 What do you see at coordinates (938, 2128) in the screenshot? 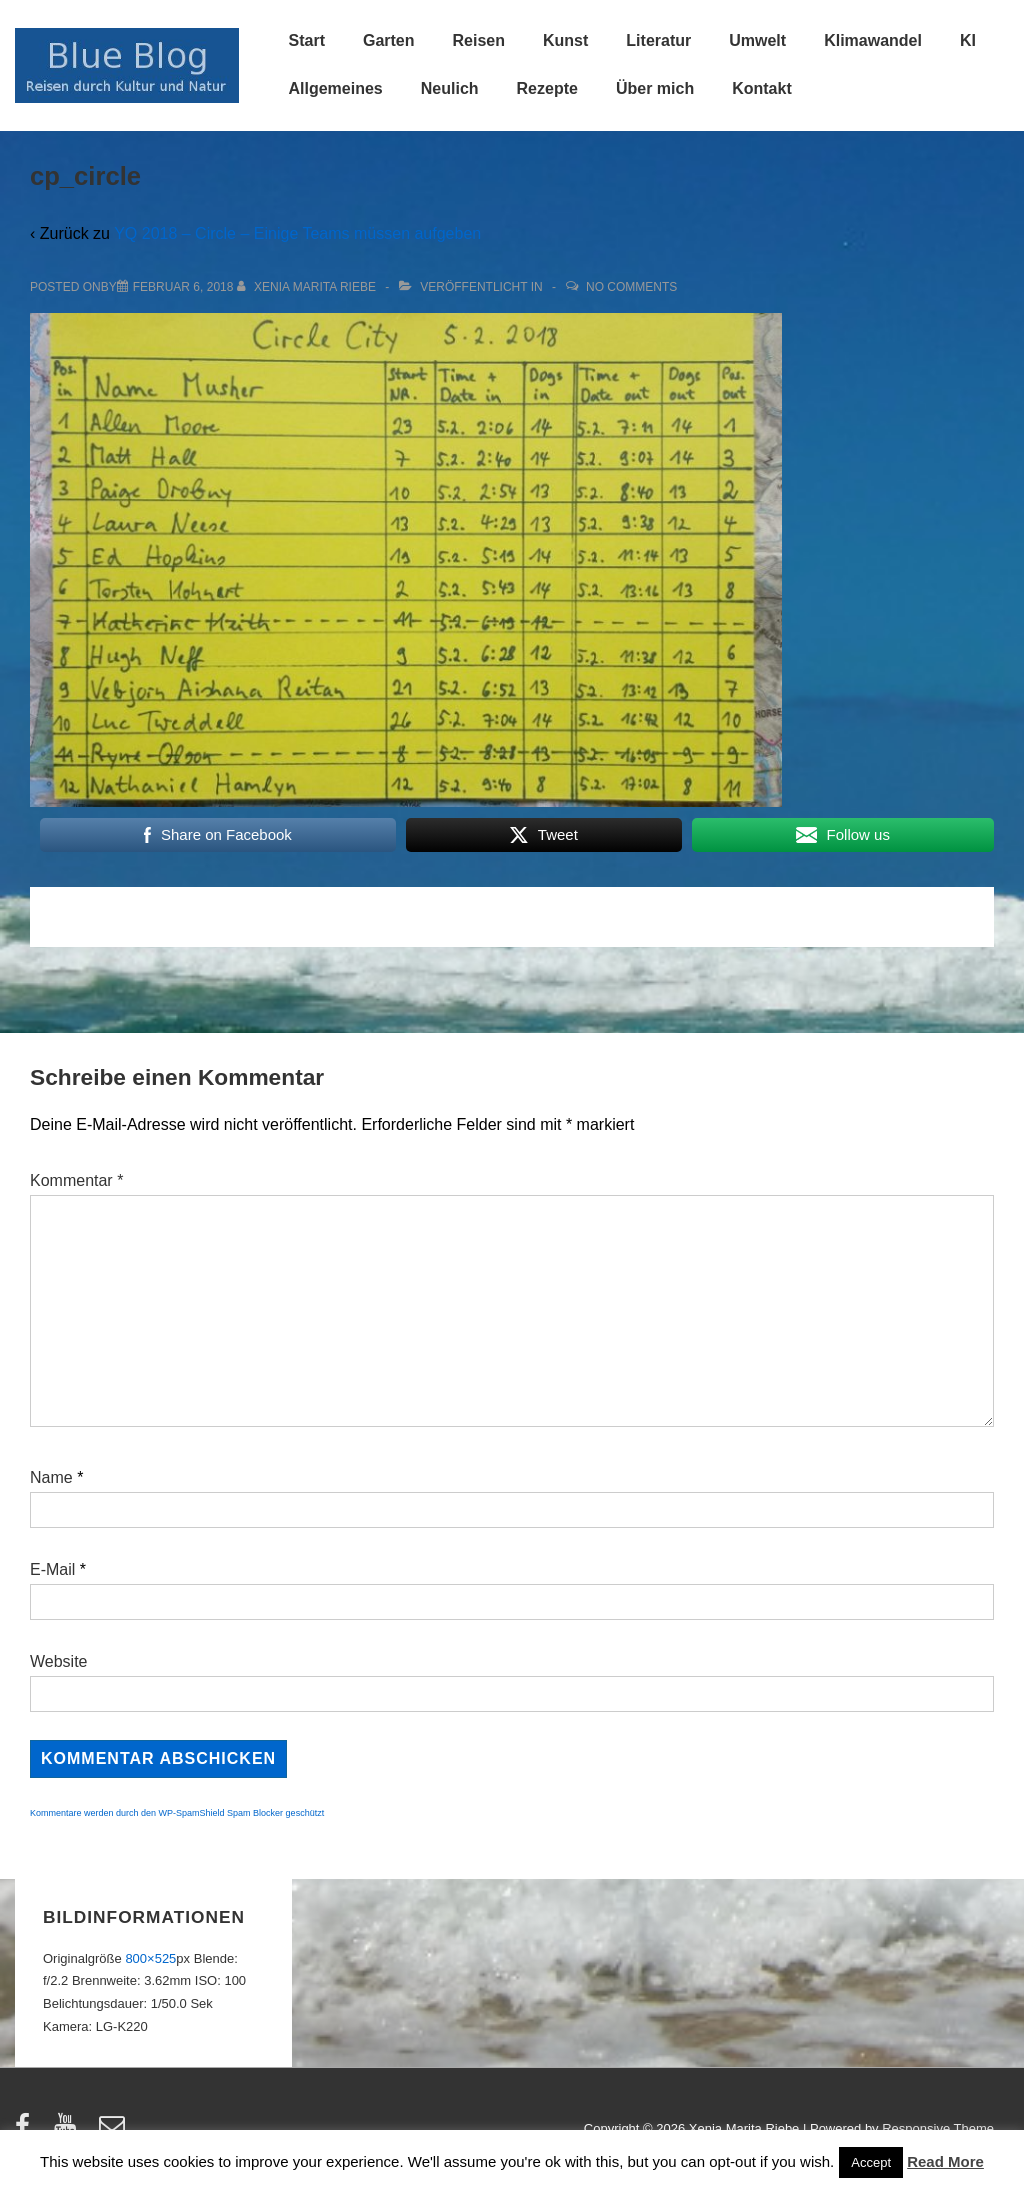
I see `Responsive Theme` at bounding box center [938, 2128].